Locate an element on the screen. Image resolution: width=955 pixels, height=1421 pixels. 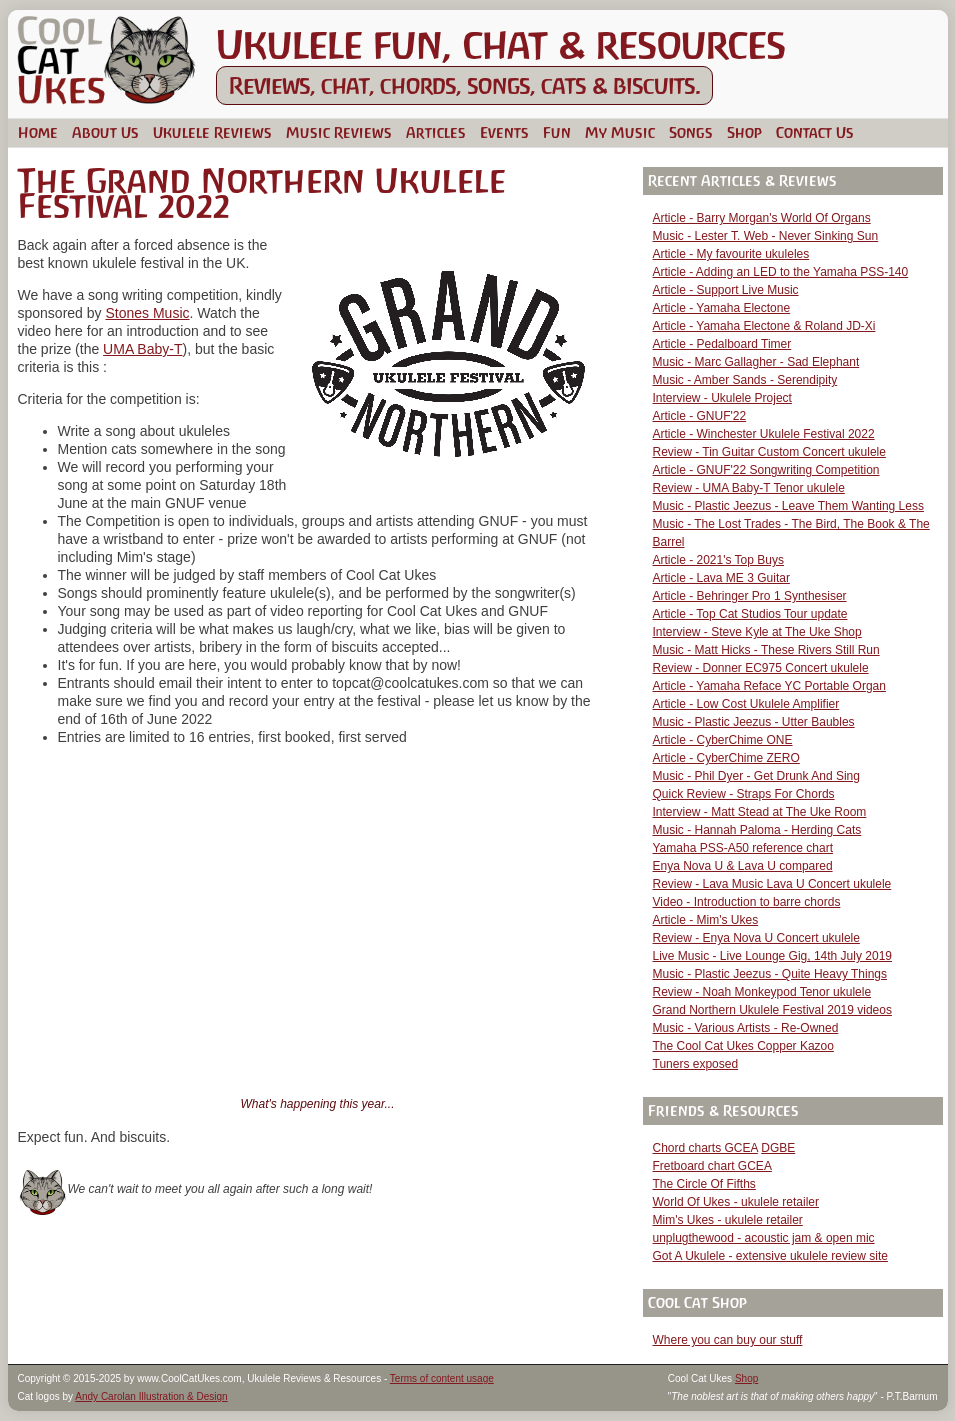
Music Reviews is located at coordinates (339, 132).